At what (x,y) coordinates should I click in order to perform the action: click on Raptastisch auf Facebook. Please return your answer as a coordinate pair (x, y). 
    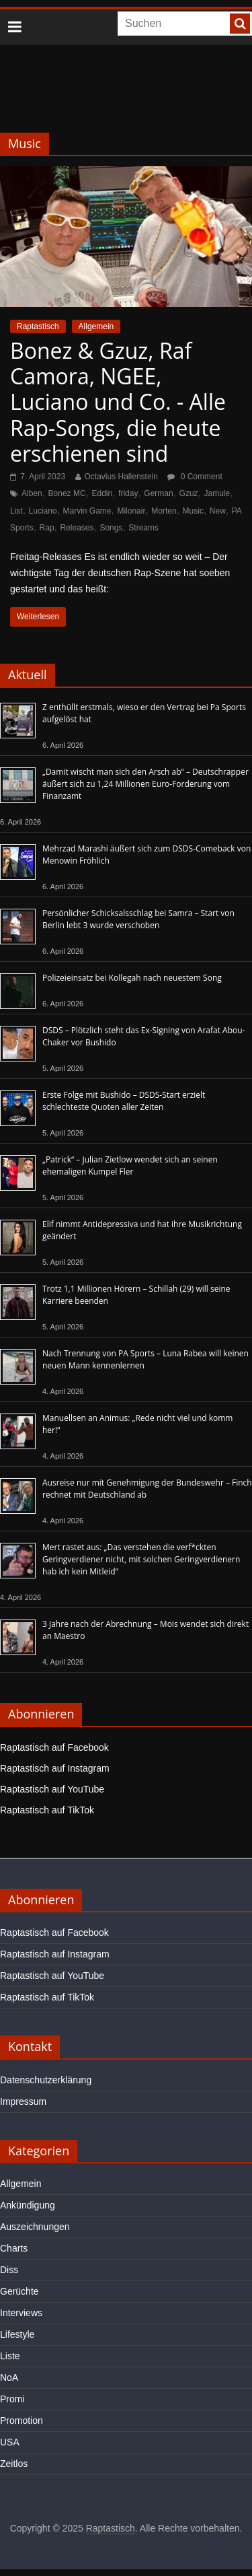
    Looking at the image, I should click on (54, 1747).